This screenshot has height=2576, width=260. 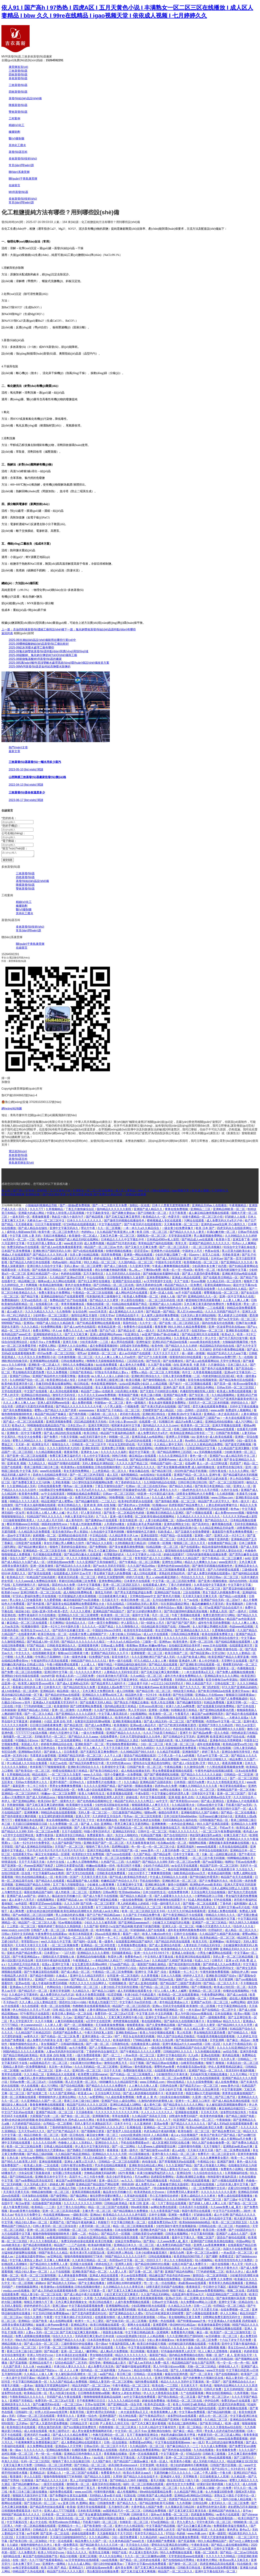 What do you see at coordinates (187, 1559) in the screenshot?
I see `蜜桃久久久精品国产` at bounding box center [187, 1559].